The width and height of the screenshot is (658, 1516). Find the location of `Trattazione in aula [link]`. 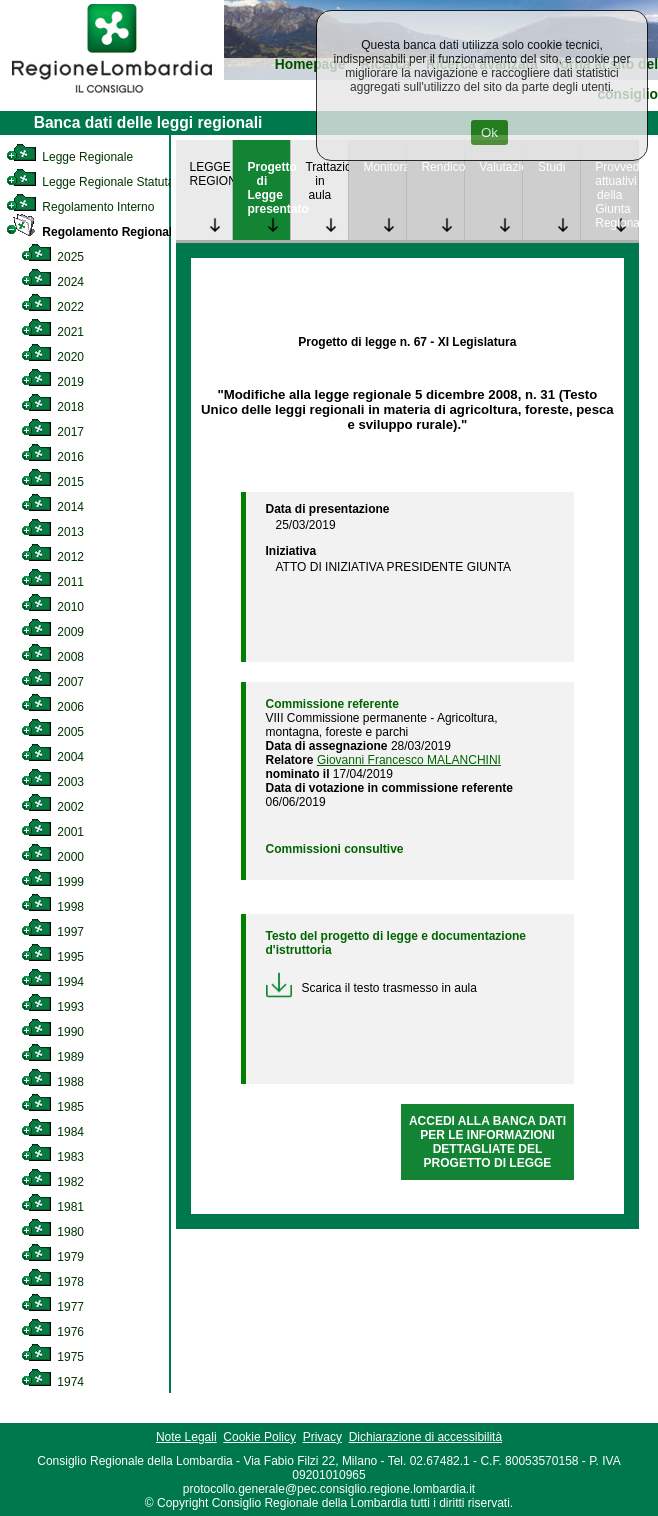

Trattazione in aula [link] is located at coordinates (326, 181).